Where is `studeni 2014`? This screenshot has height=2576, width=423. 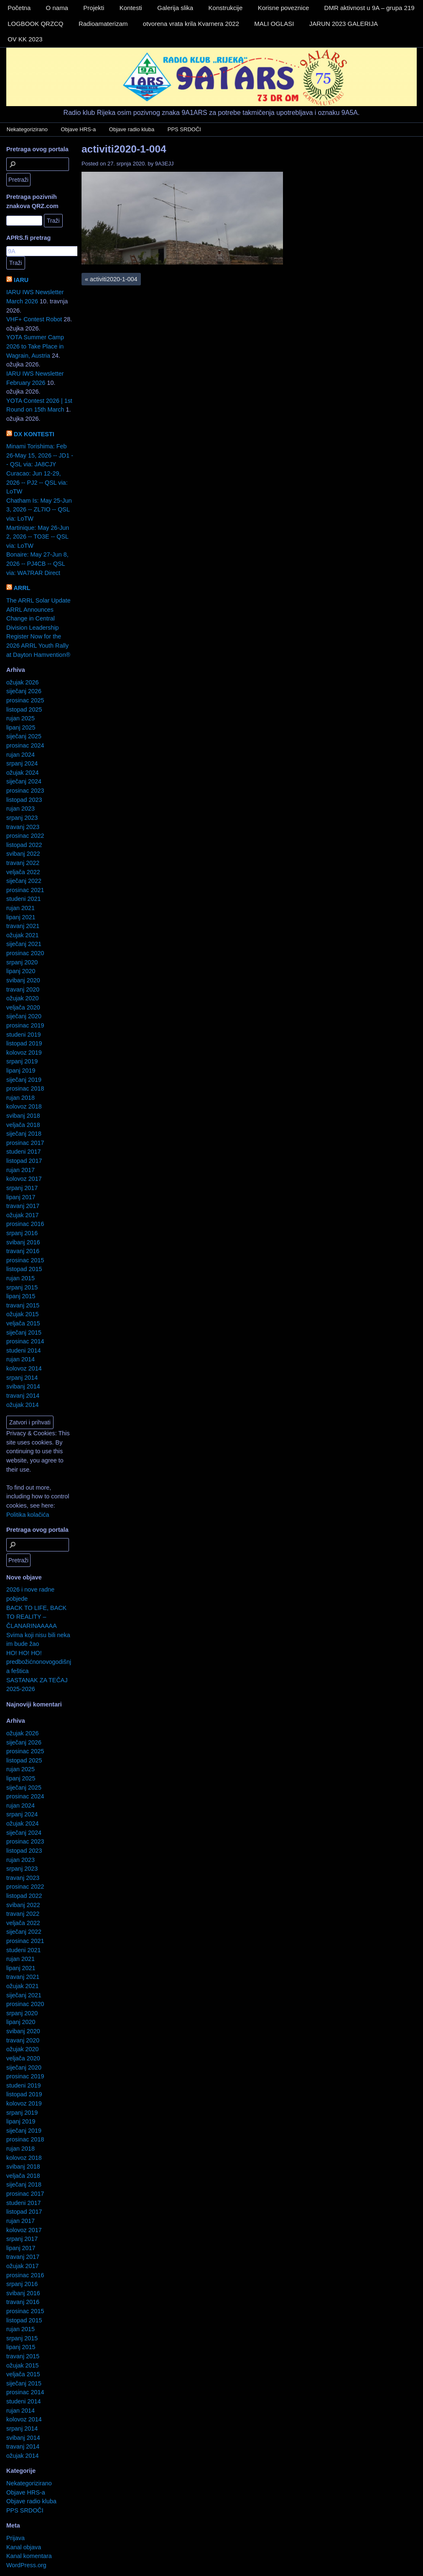
studeni 2014 is located at coordinates (23, 1350).